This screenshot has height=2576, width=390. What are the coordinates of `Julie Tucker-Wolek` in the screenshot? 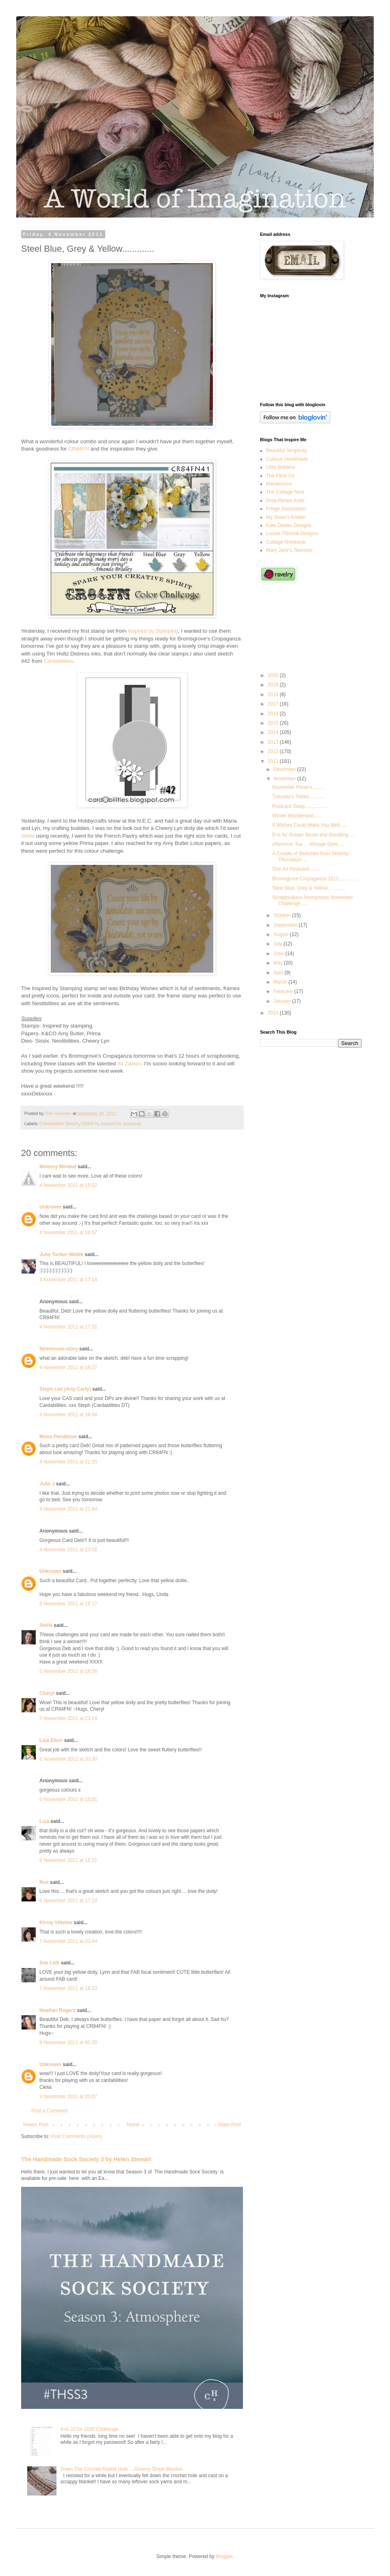 It's located at (61, 1254).